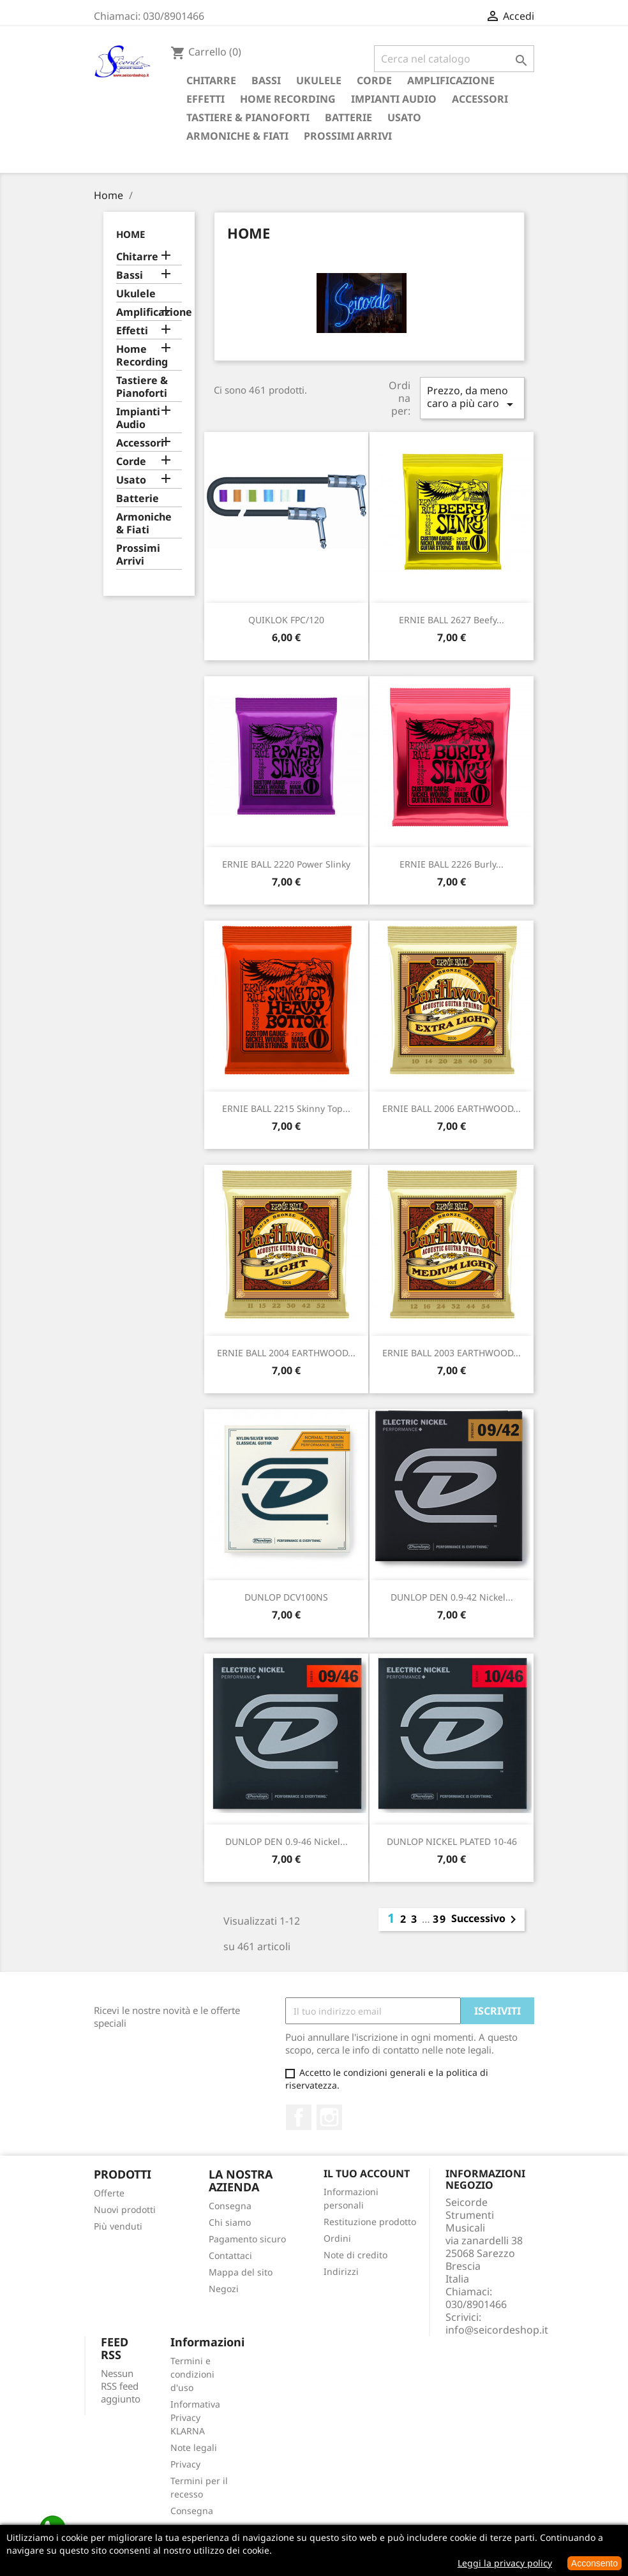  What do you see at coordinates (348, 117) in the screenshot?
I see `Batterie` at bounding box center [348, 117].